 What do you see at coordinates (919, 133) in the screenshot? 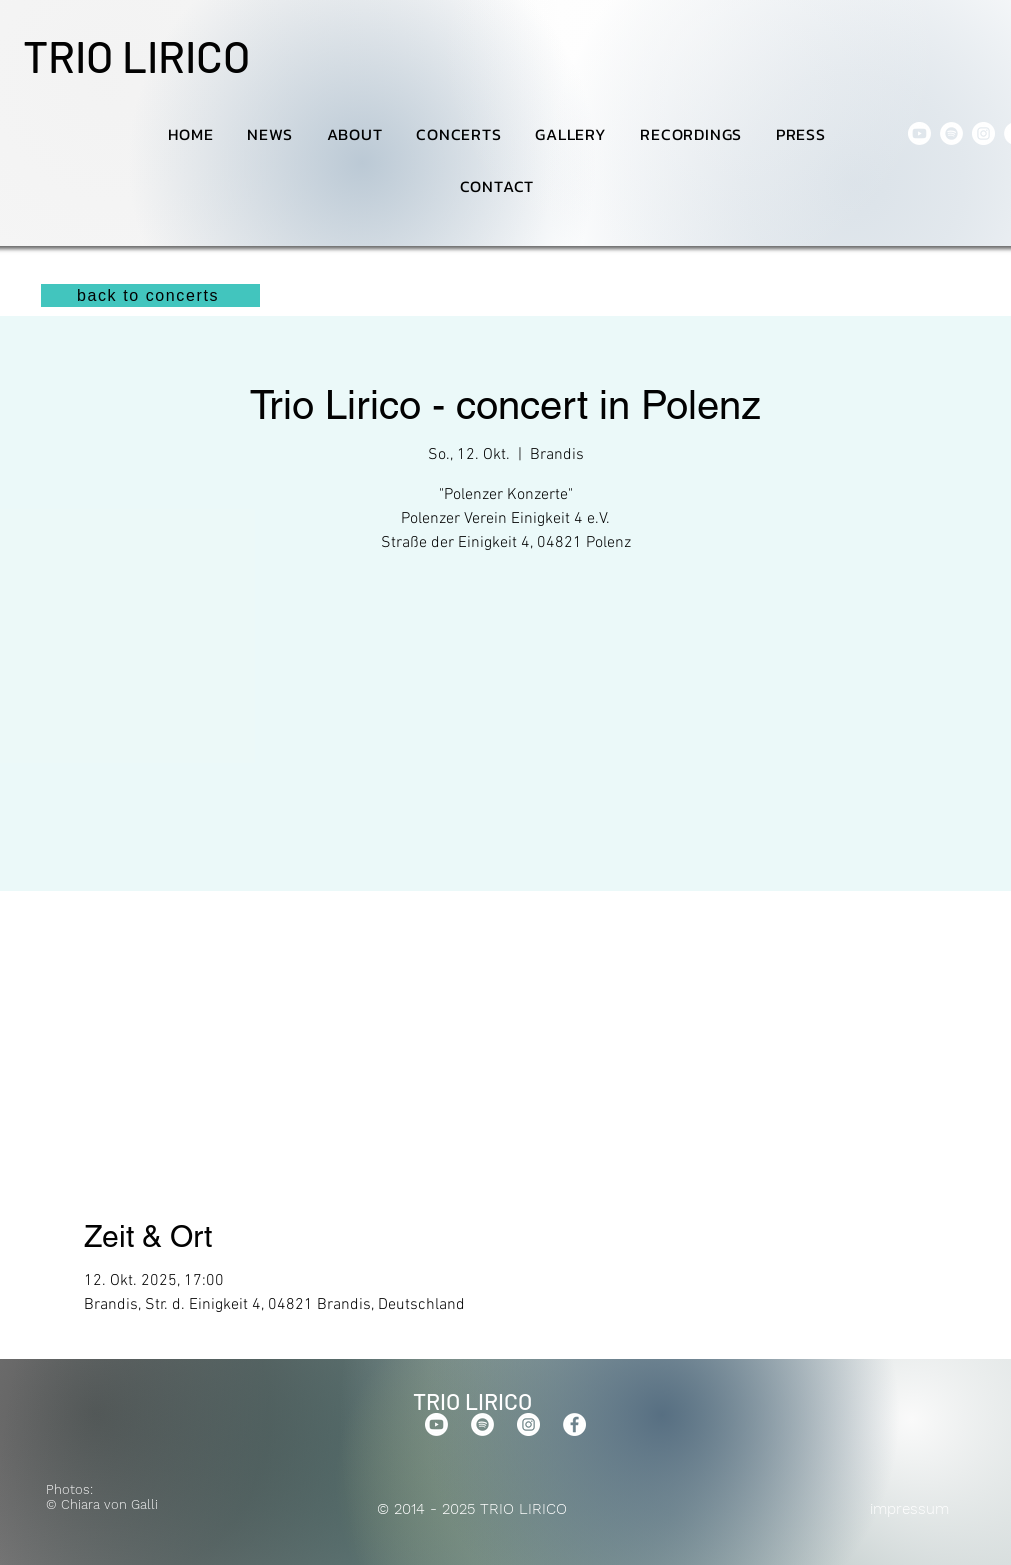
I see `[Youtube]` at bounding box center [919, 133].